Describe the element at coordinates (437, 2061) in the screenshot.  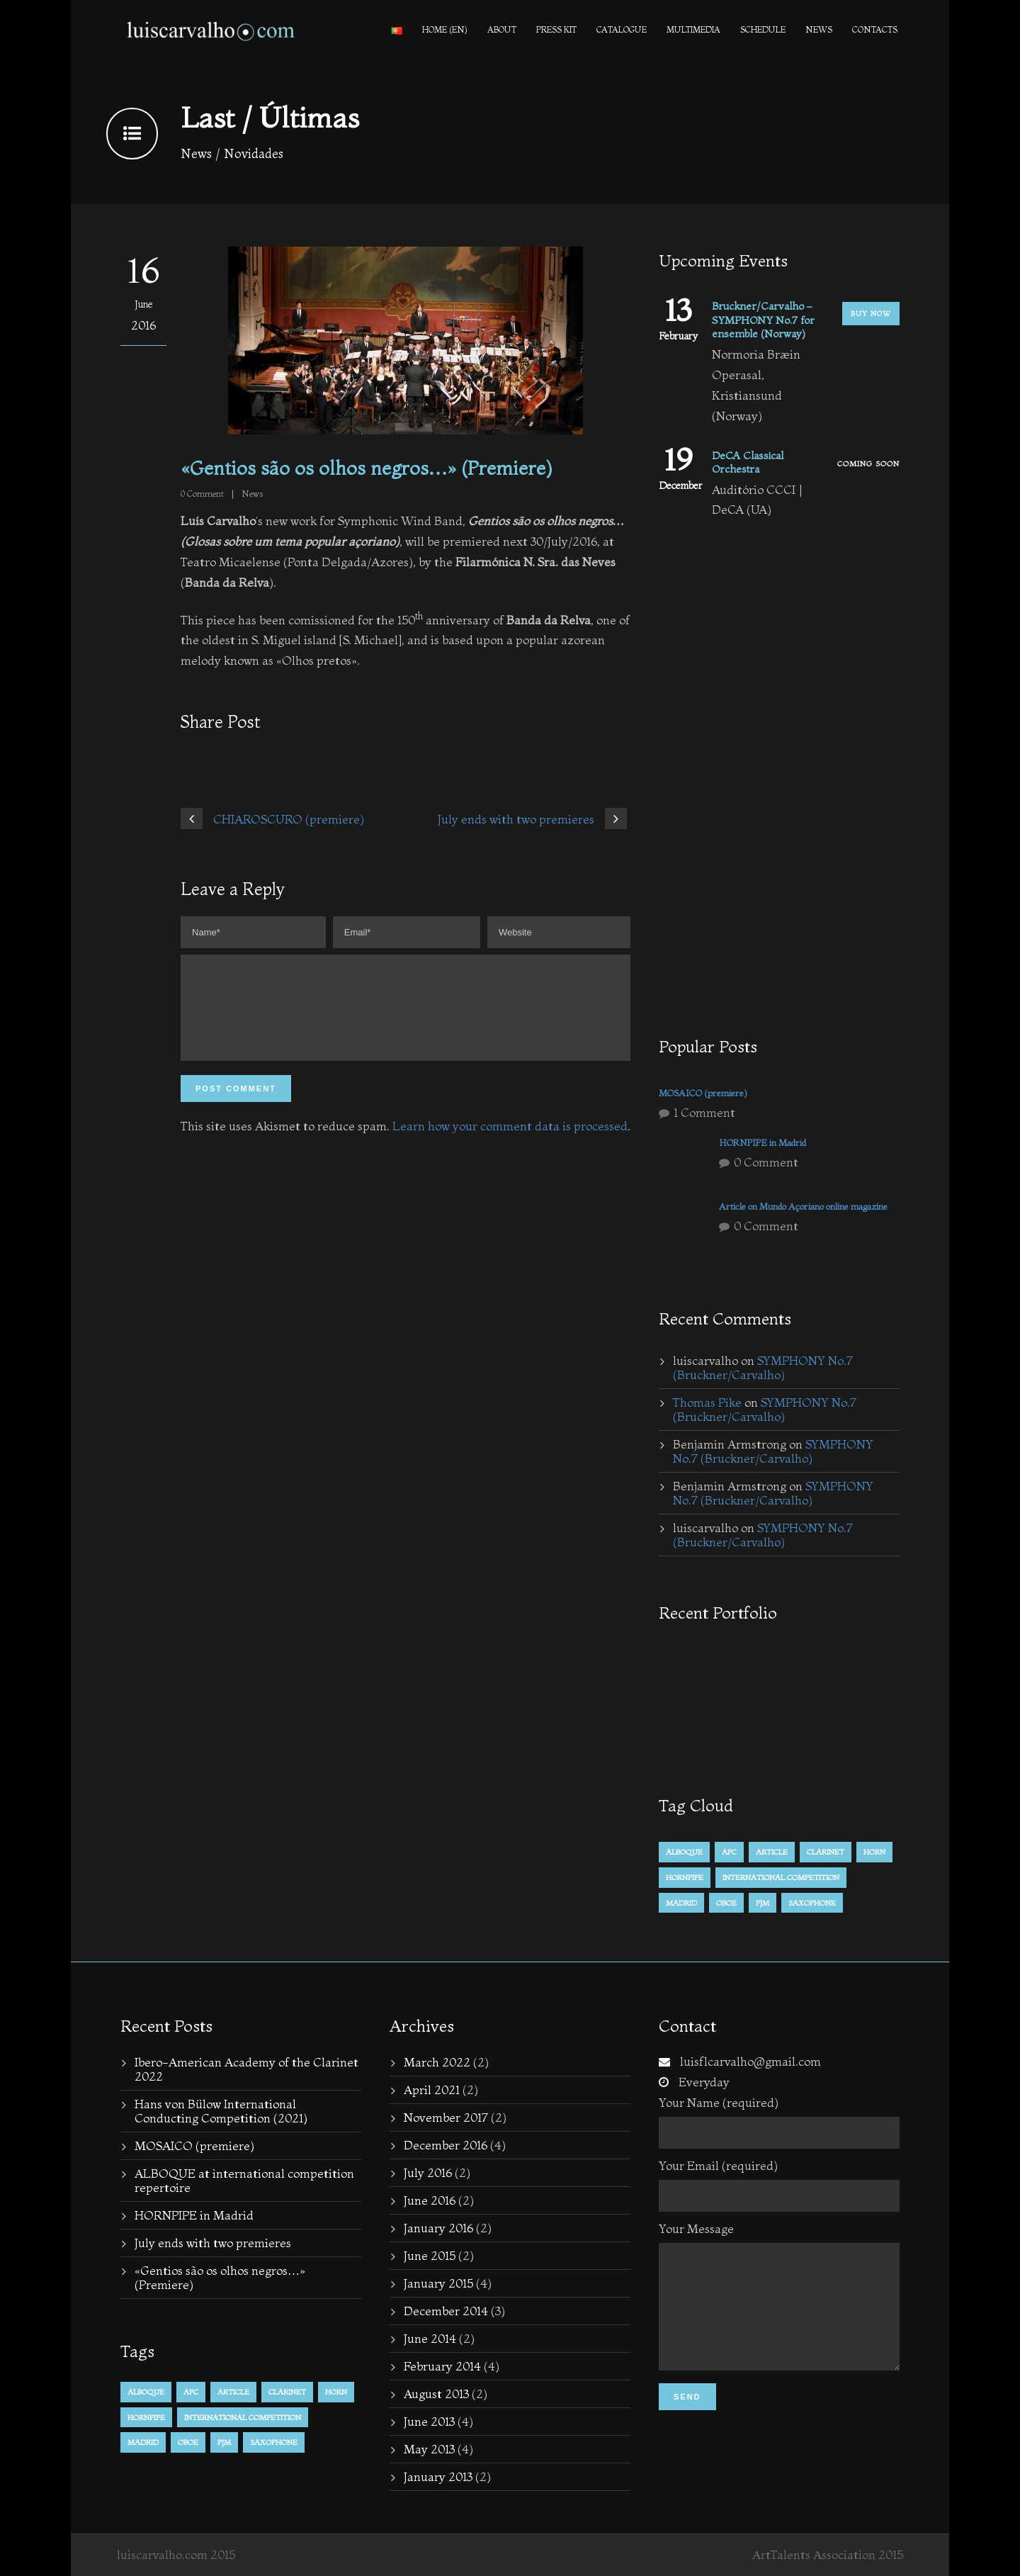
I see `March 2022` at that location.